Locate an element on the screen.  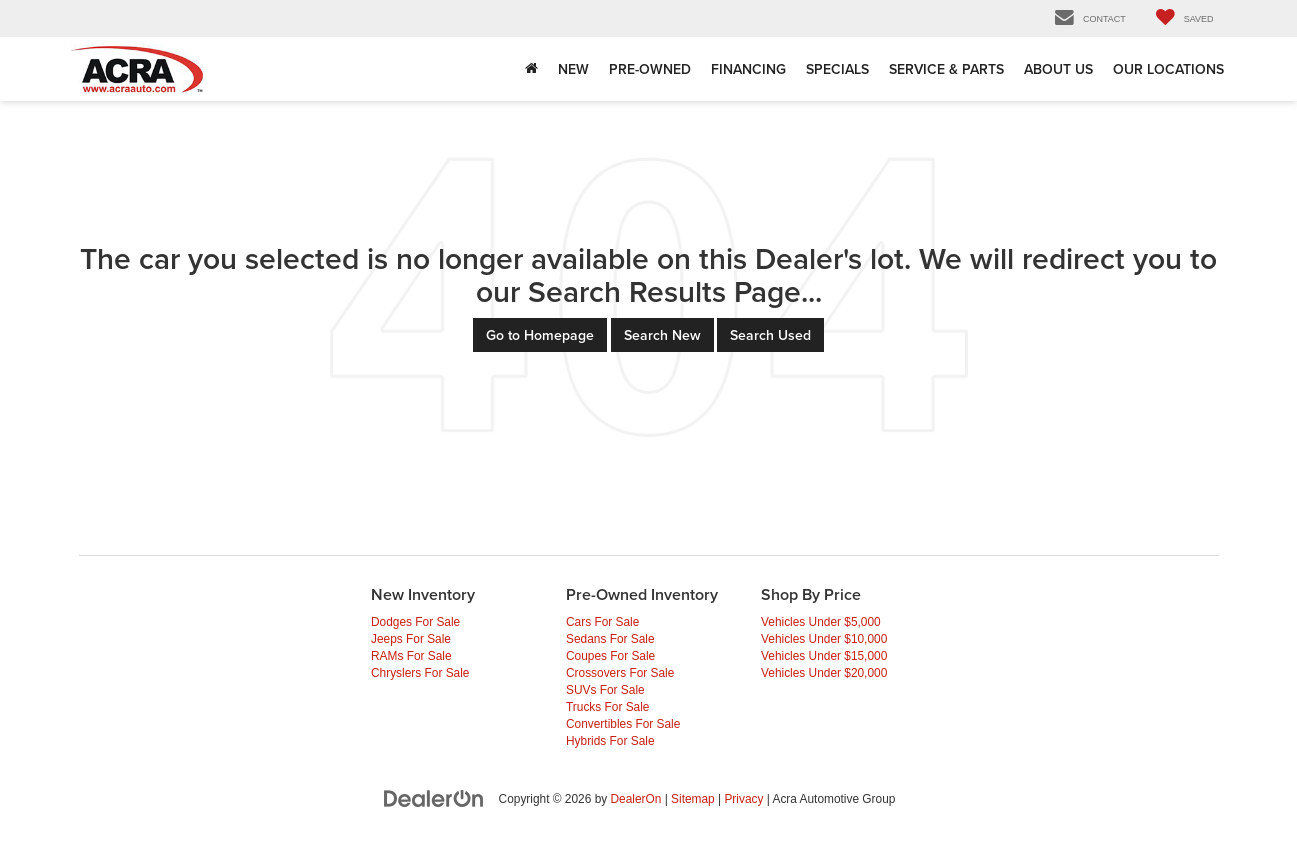
Our Locations is located at coordinates (1168, 69).